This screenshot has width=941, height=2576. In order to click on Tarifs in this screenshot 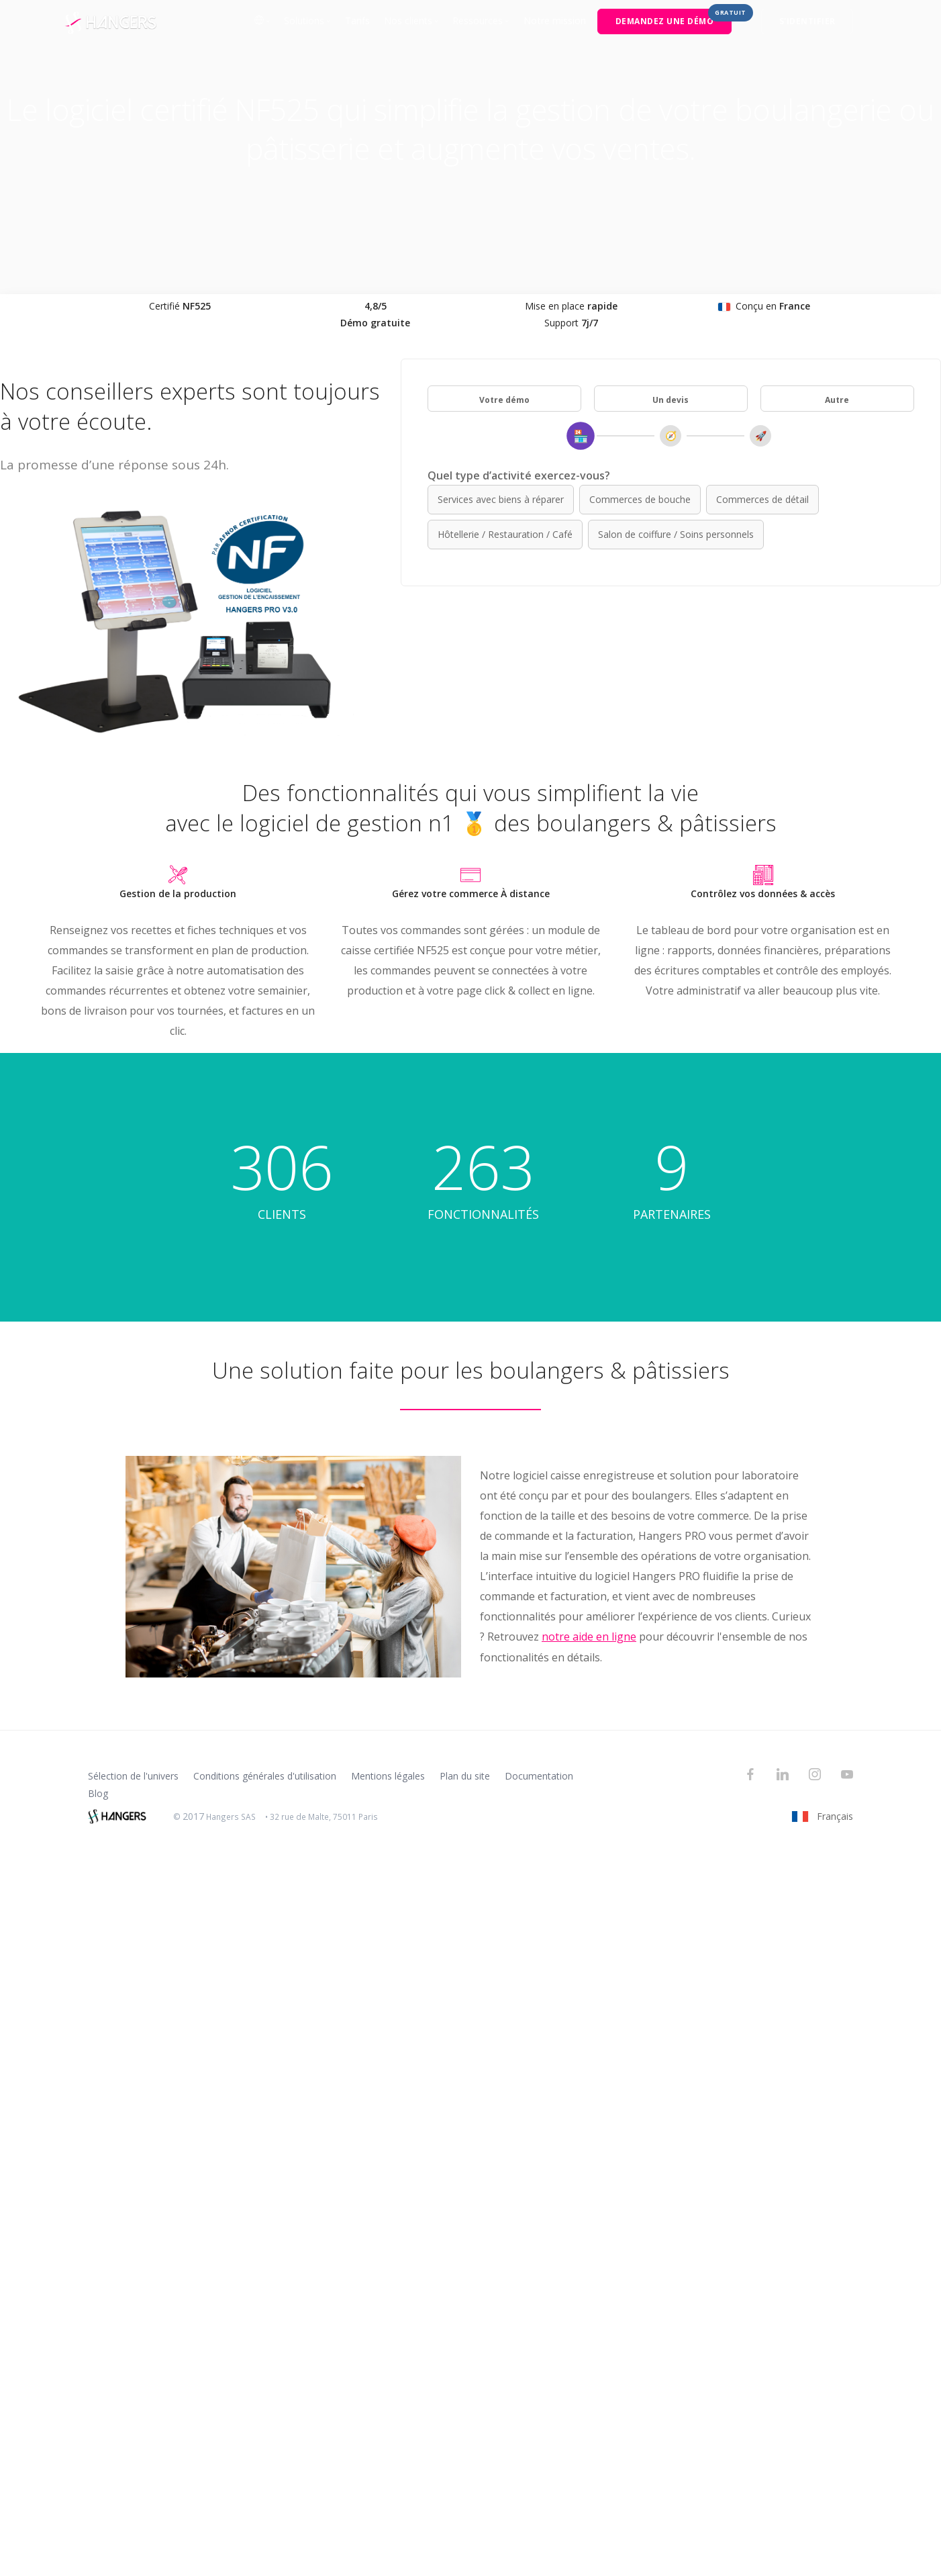, I will do `click(357, 20)`.